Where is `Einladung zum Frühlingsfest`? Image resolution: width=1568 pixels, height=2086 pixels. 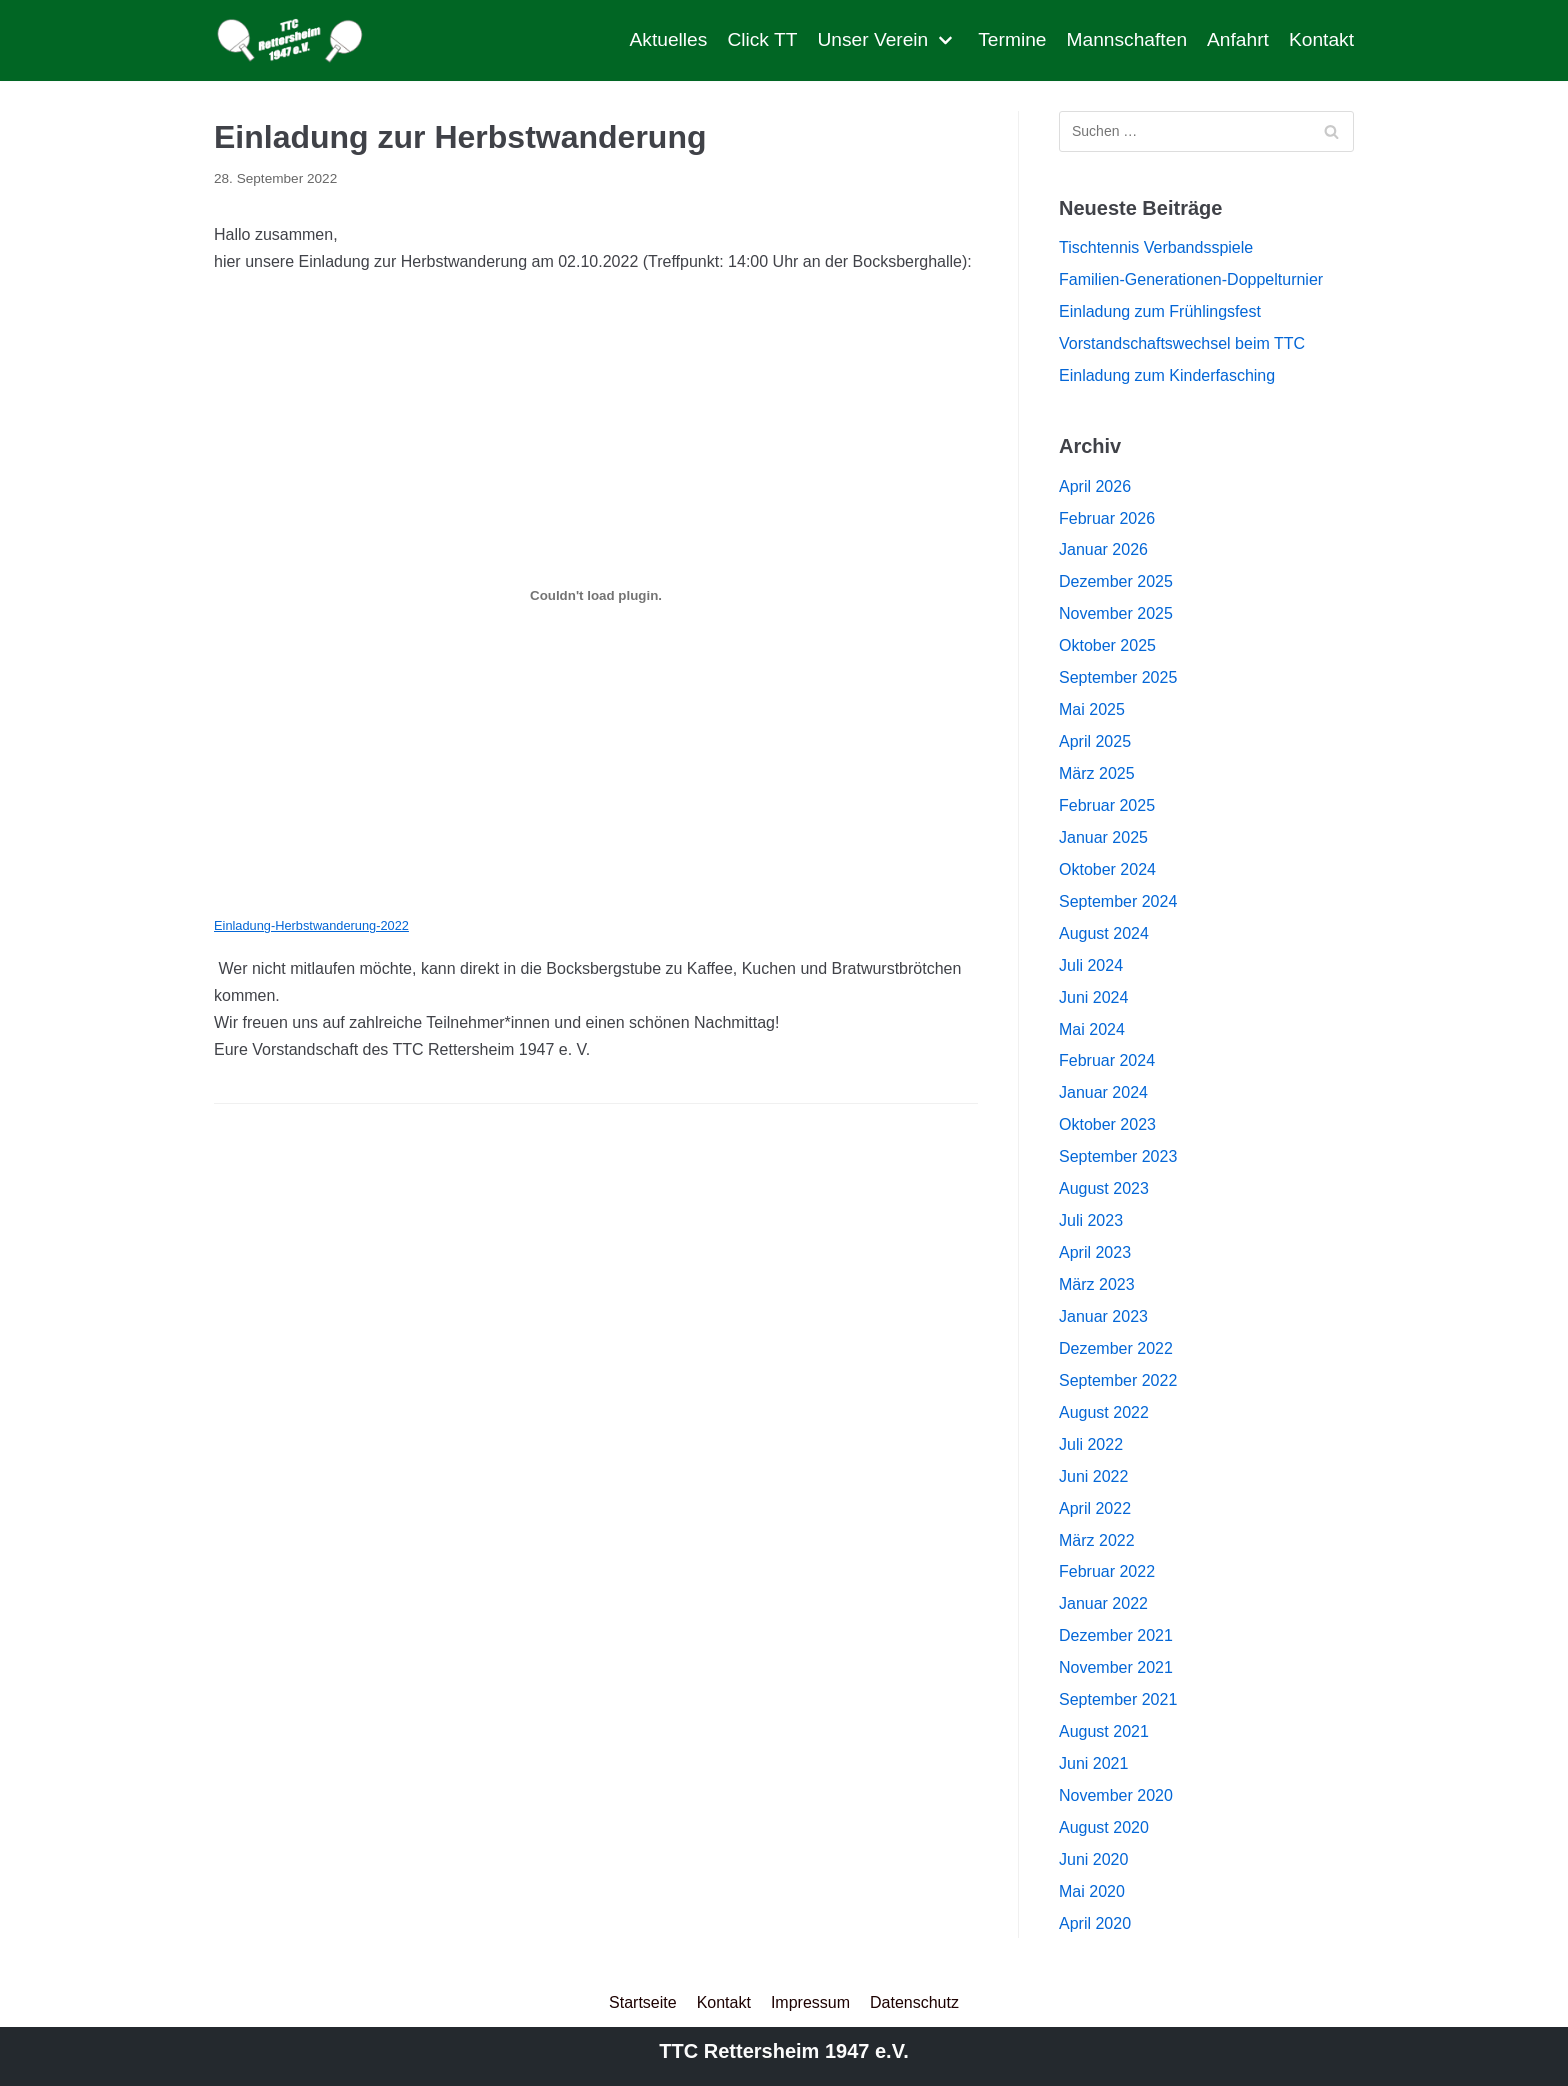
Einladung zum Frühlingsfest is located at coordinates (1160, 311).